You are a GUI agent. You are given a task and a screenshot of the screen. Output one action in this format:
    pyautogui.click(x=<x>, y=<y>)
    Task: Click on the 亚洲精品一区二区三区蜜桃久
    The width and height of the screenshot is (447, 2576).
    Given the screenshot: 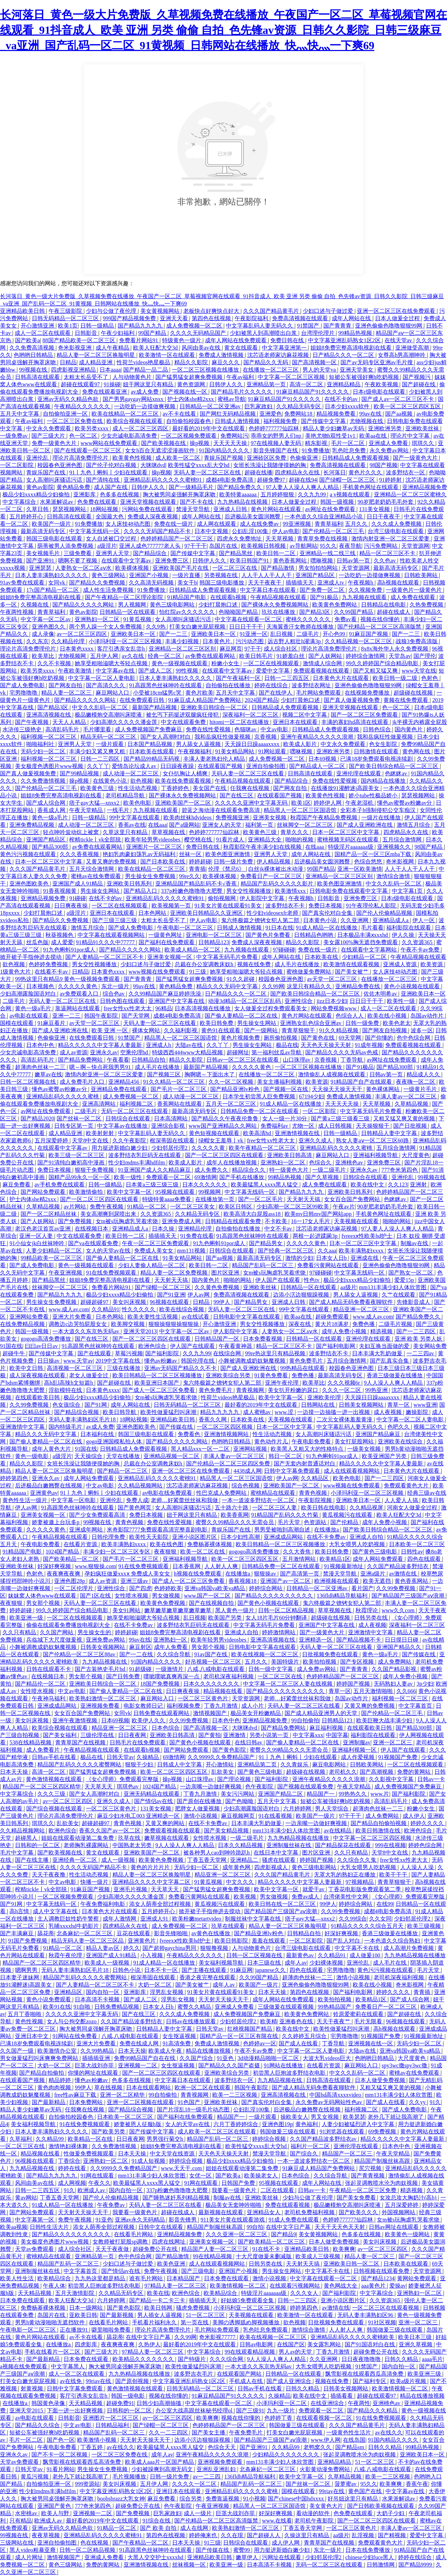 What is the action you would take?
    pyautogui.click(x=410, y=494)
    